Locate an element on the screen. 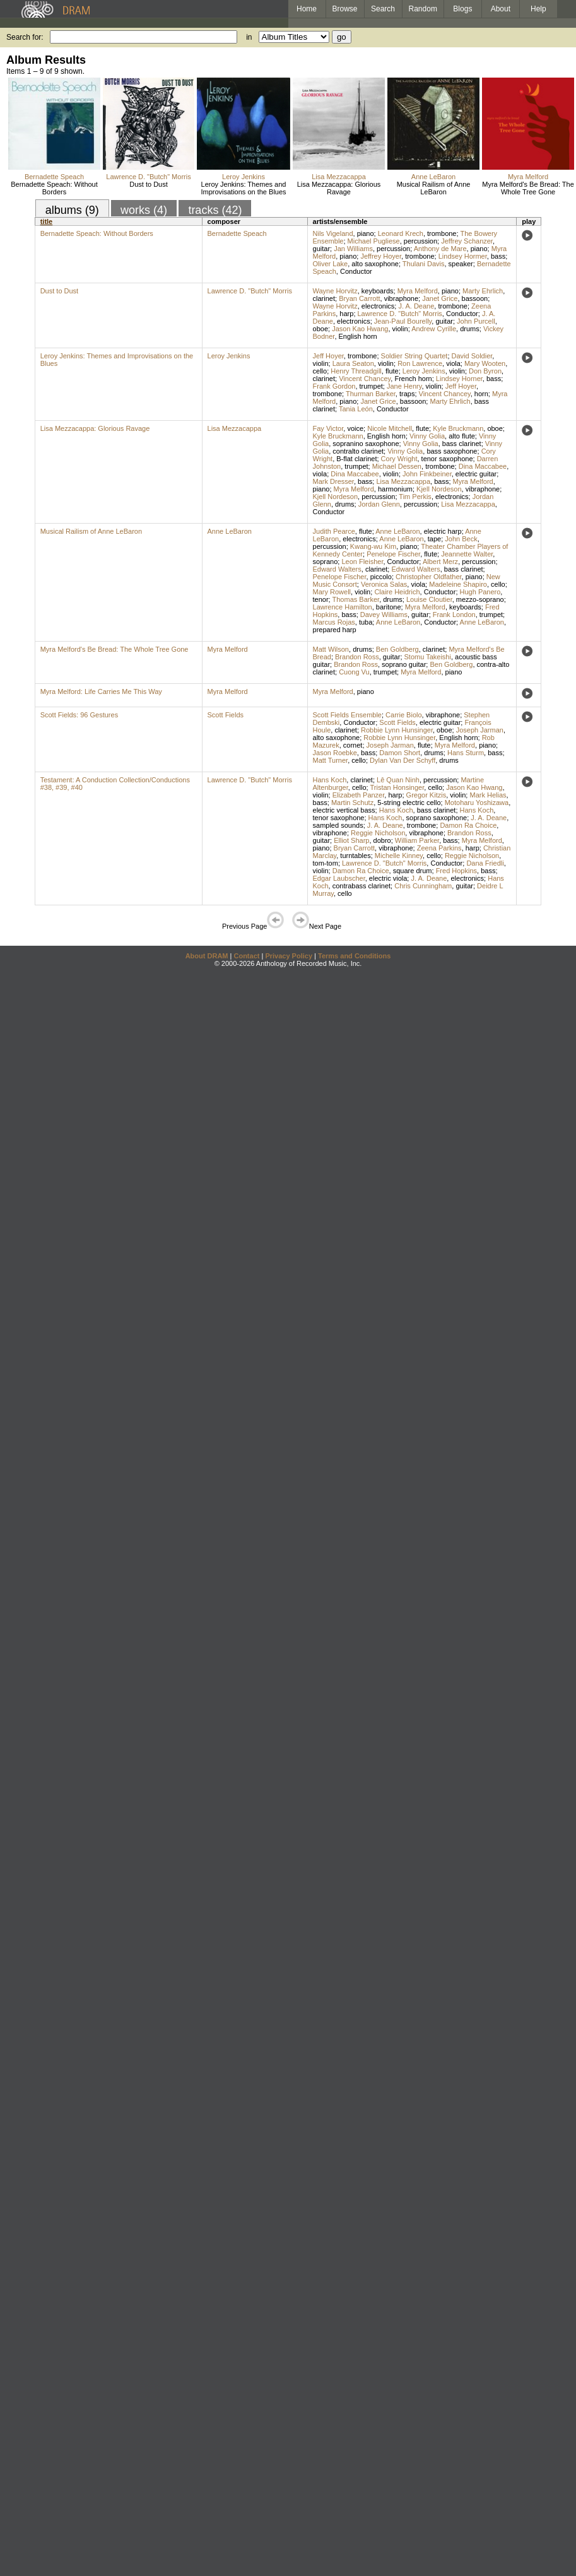 Image resolution: width=576 pixels, height=2576 pixels. mezzo-soprano is located at coordinates (480, 599).